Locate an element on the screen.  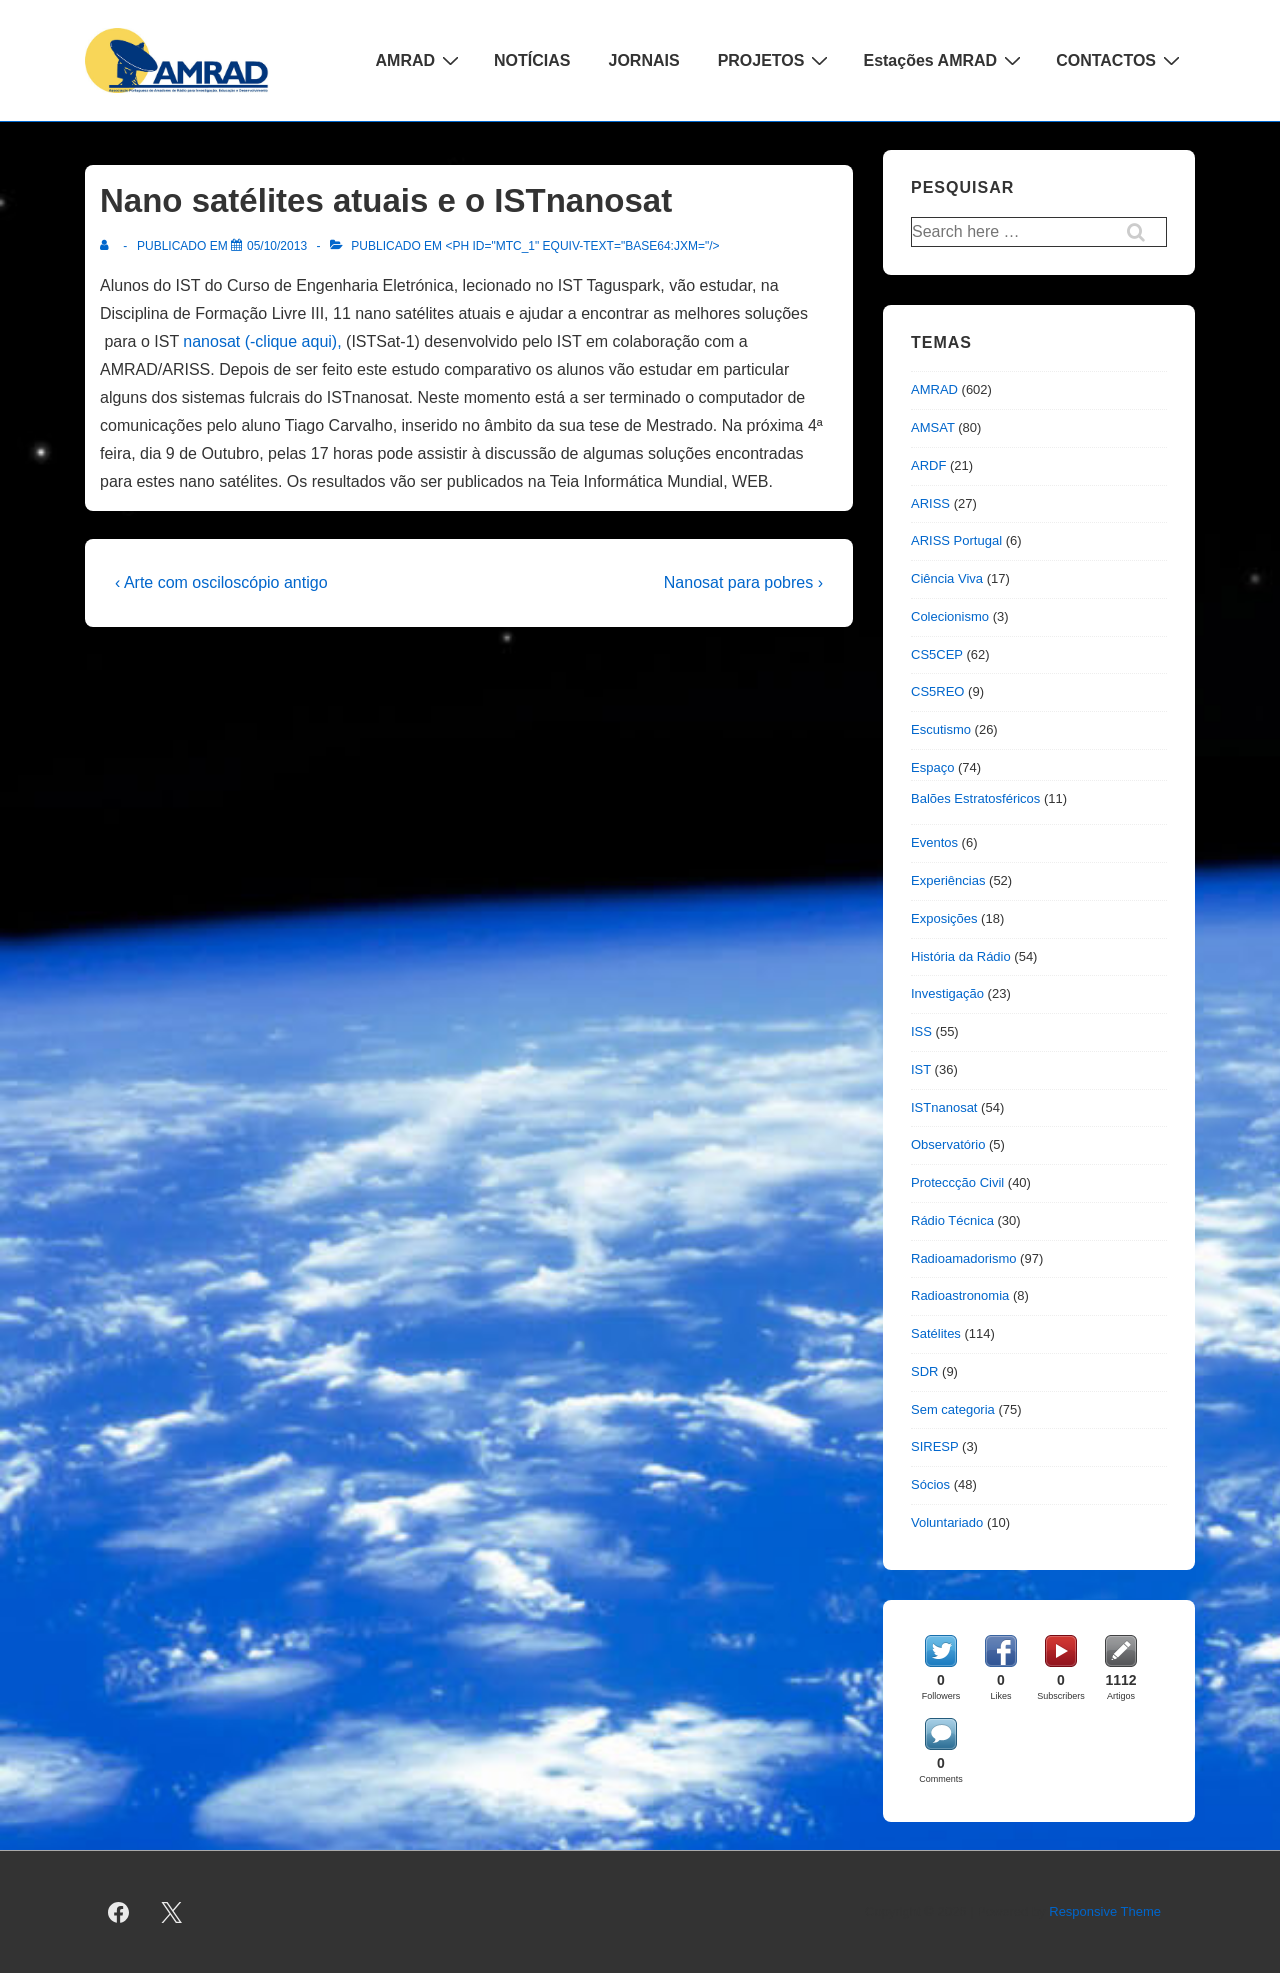
Ciência Viva is located at coordinates (947, 578).